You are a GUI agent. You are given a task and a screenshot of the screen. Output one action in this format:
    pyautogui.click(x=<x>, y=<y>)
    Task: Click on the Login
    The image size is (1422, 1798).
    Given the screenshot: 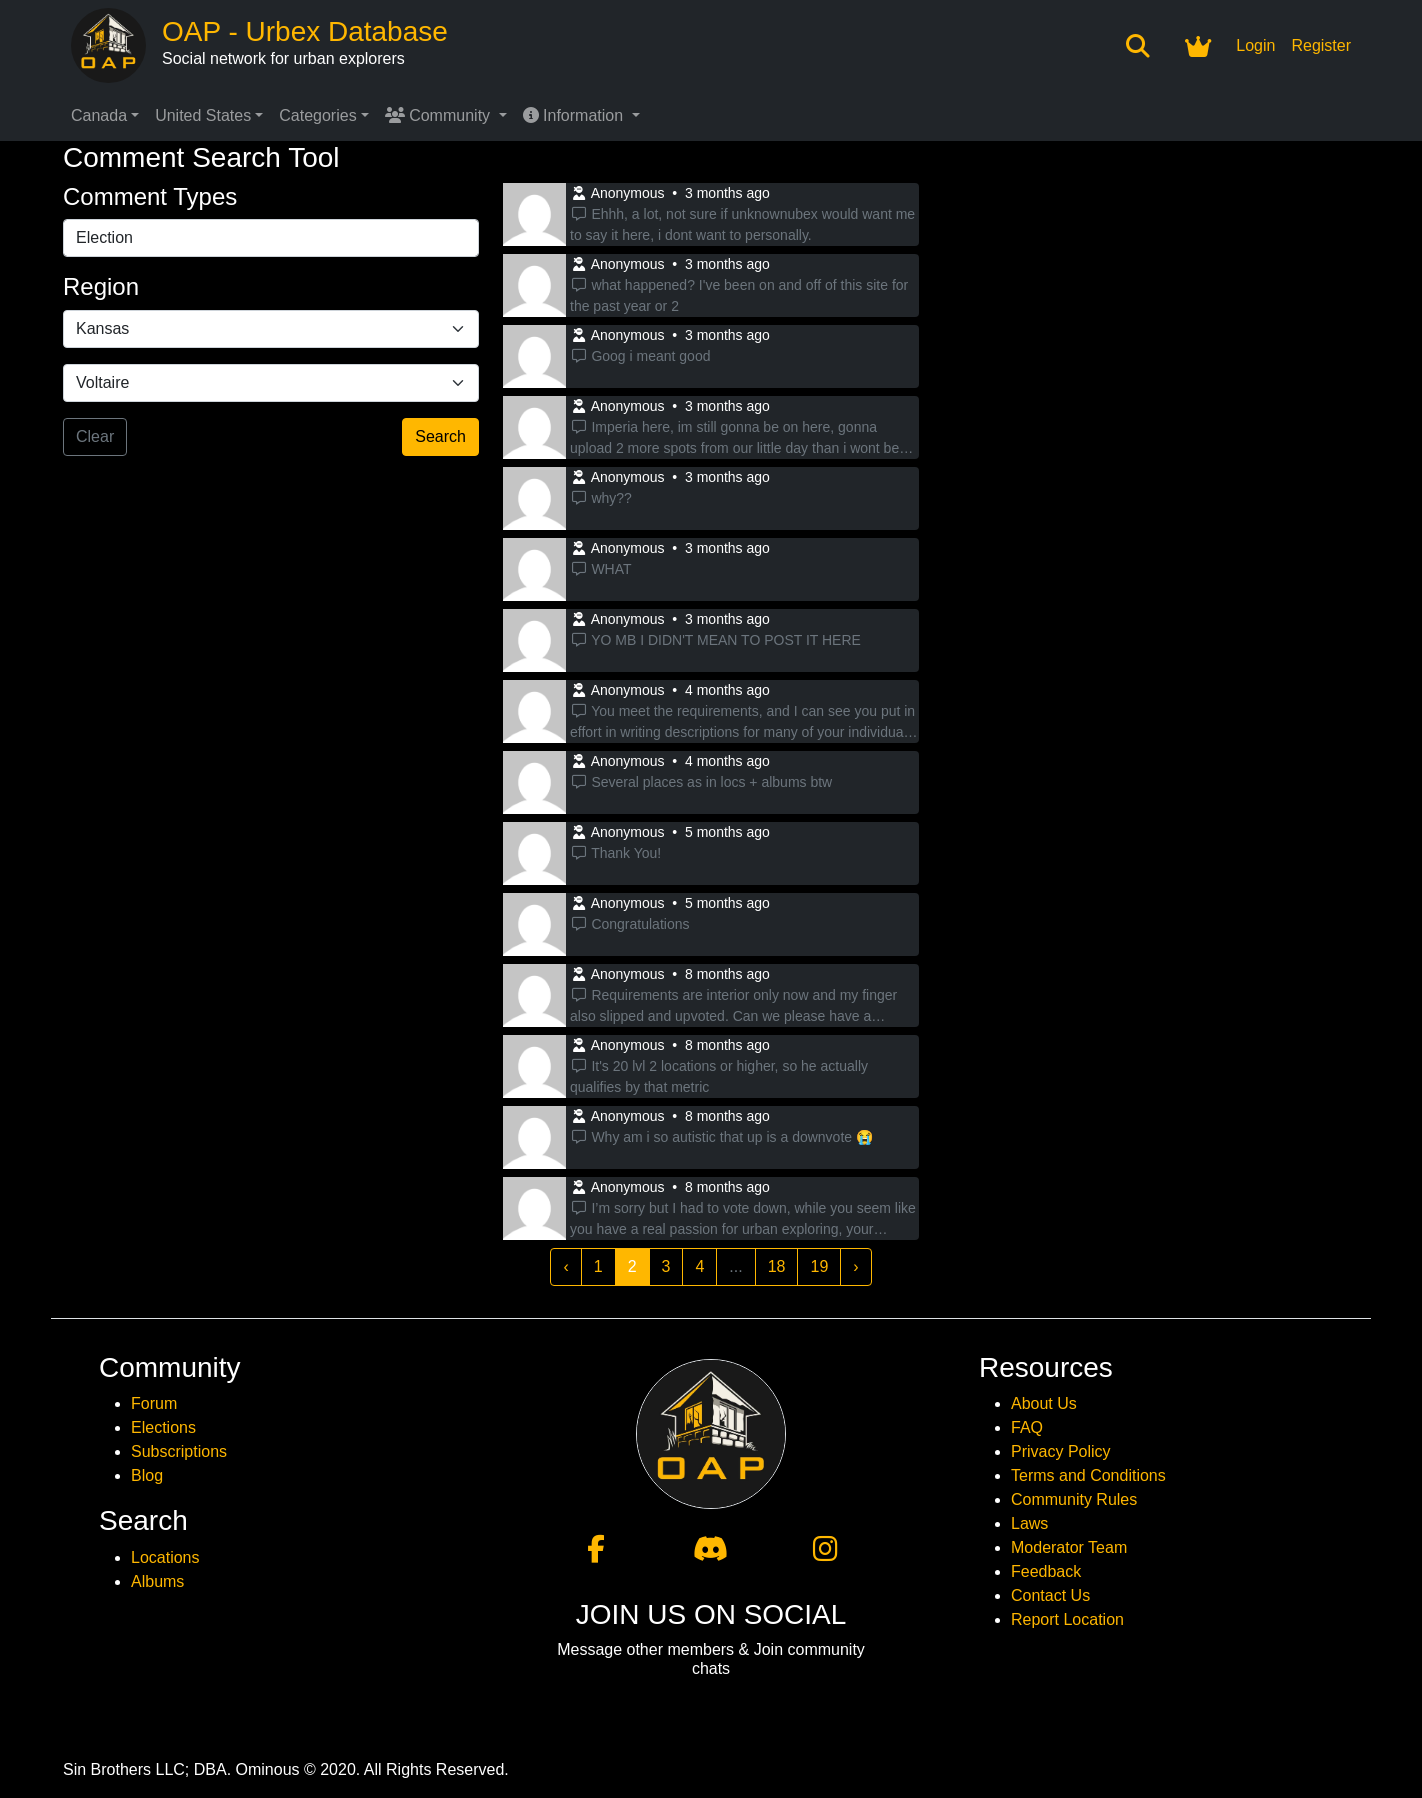 What is the action you would take?
    pyautogui.click(x=1255, y=45)
    